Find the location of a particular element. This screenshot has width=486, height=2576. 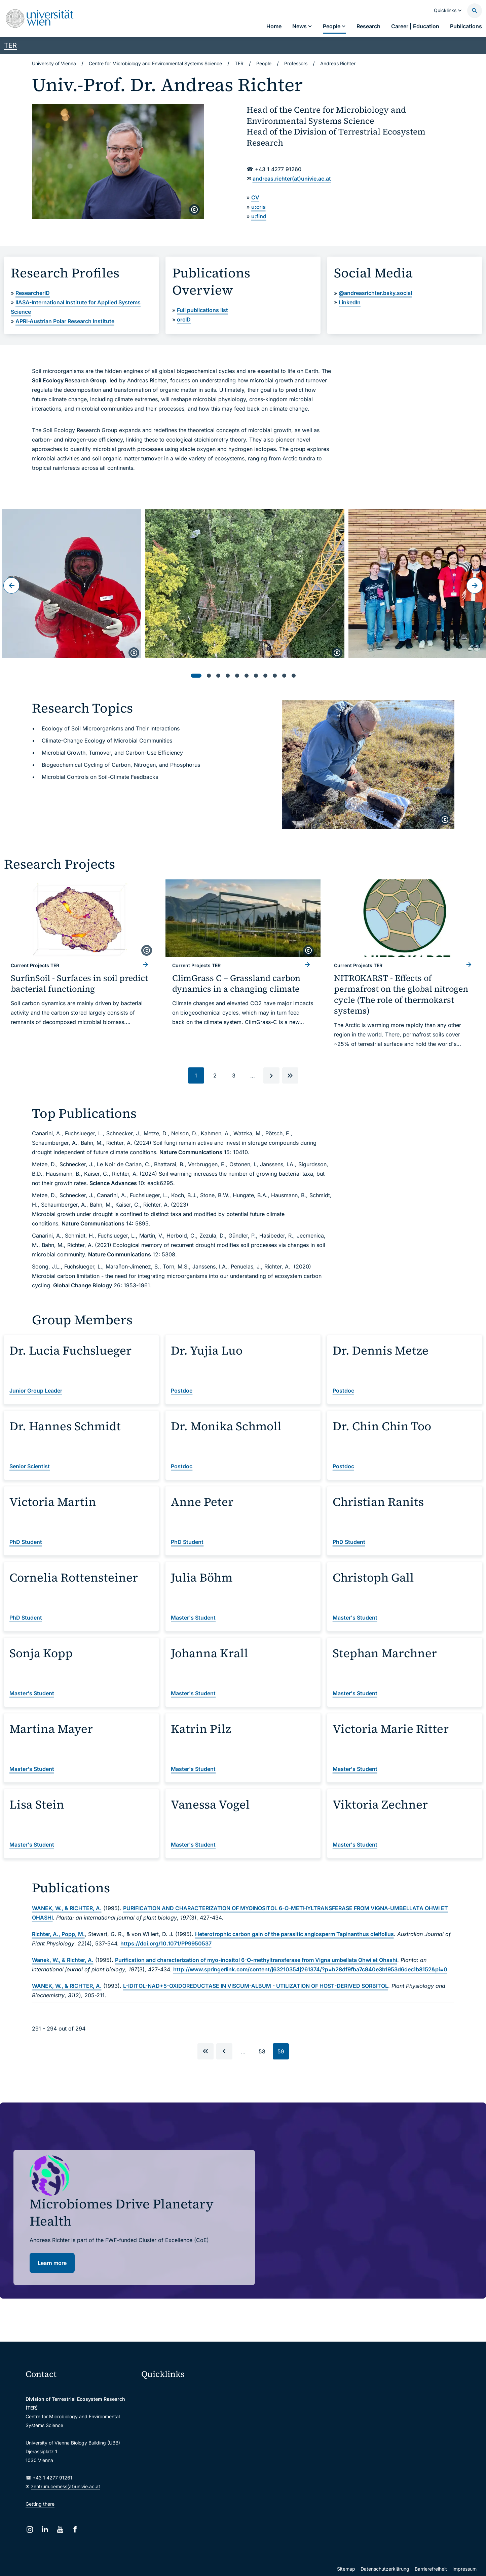

[tab] is located at coordinates (196, 676).